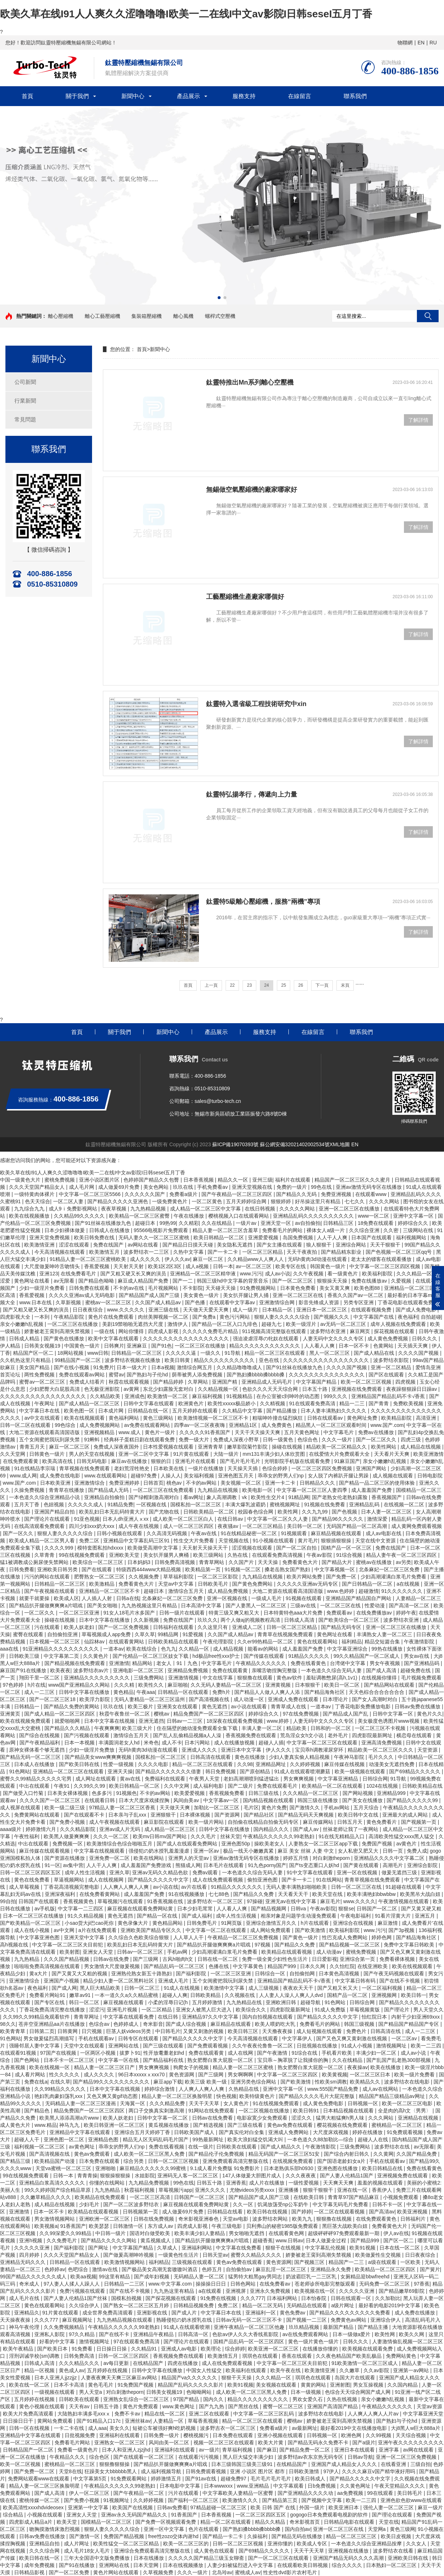 The width and height of the screenshot is (444, 2576). Describe the element at coordinates (350, 2370) in the screenshot. I see `久久嫩草` at that location.